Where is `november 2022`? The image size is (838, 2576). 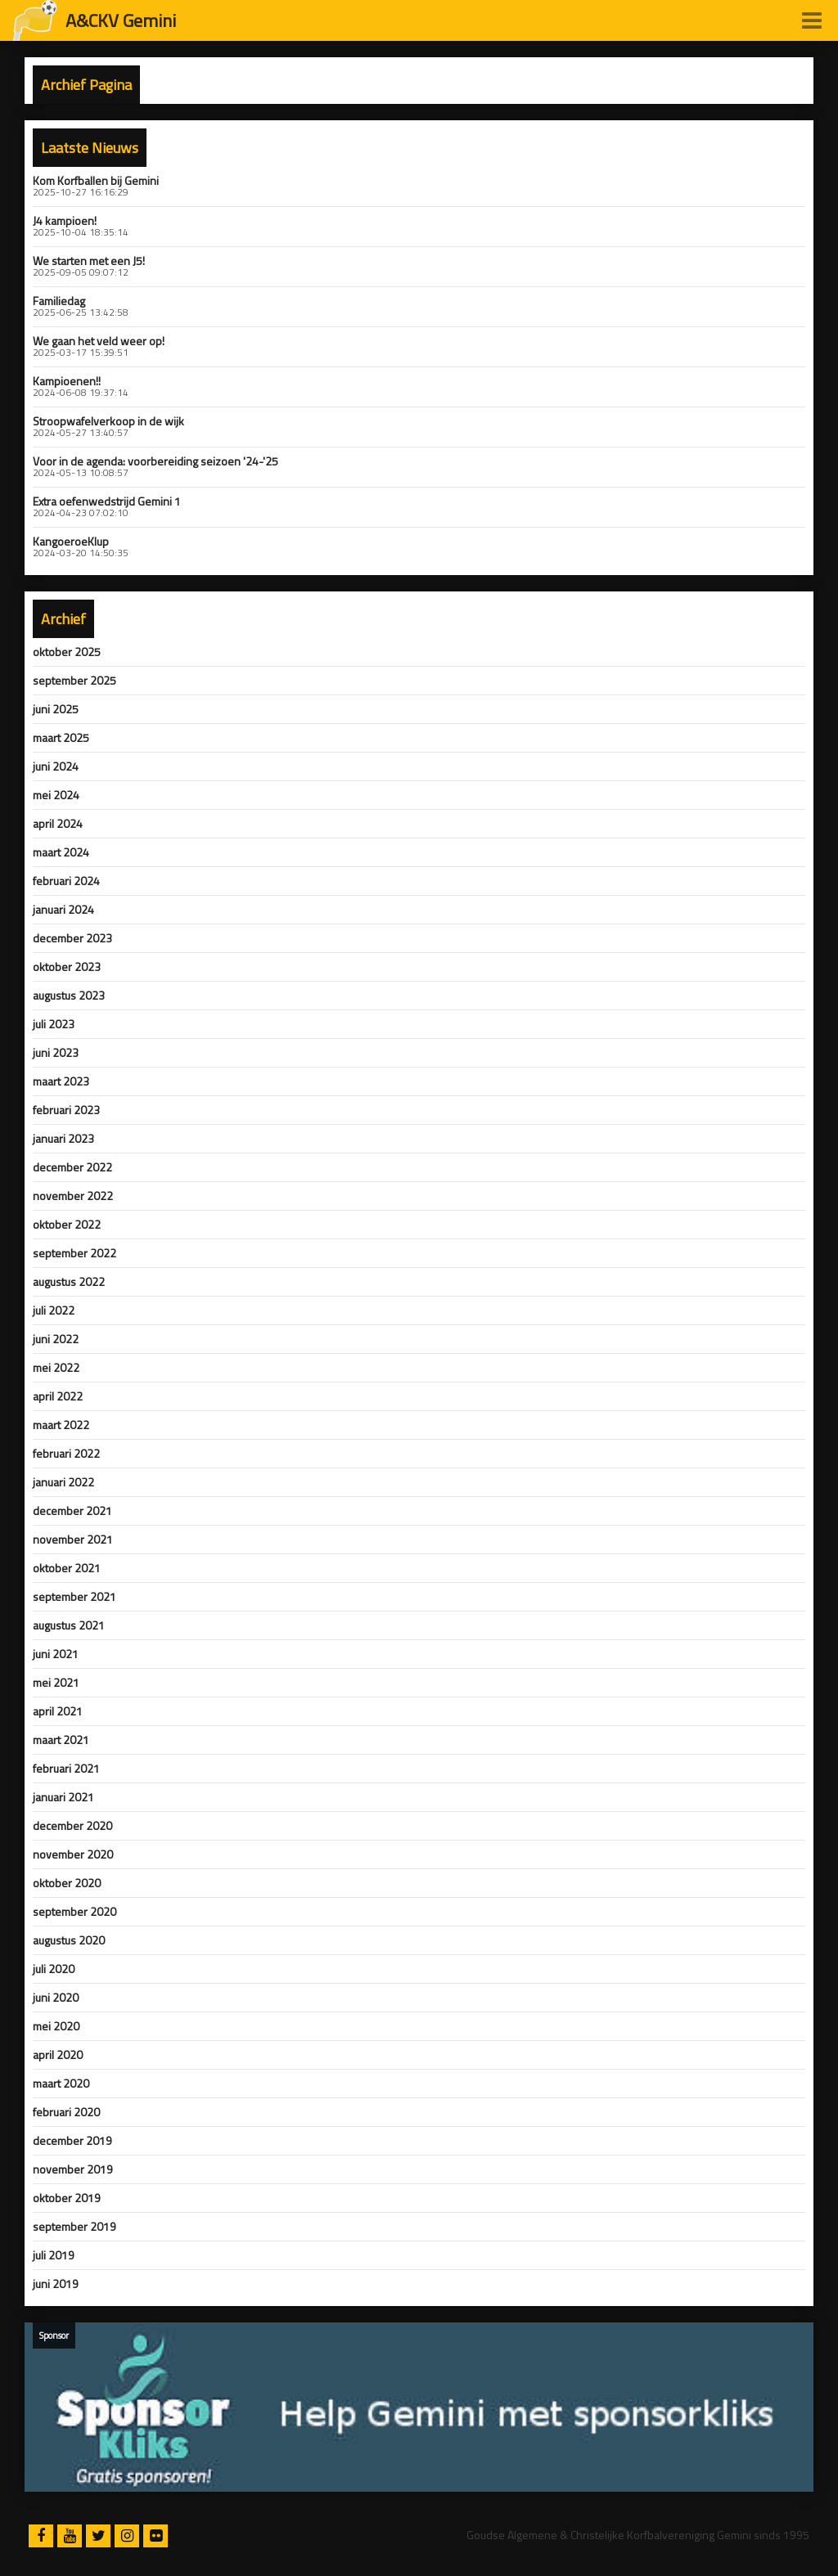
november 2022 is located at coordinates (73, 1196).